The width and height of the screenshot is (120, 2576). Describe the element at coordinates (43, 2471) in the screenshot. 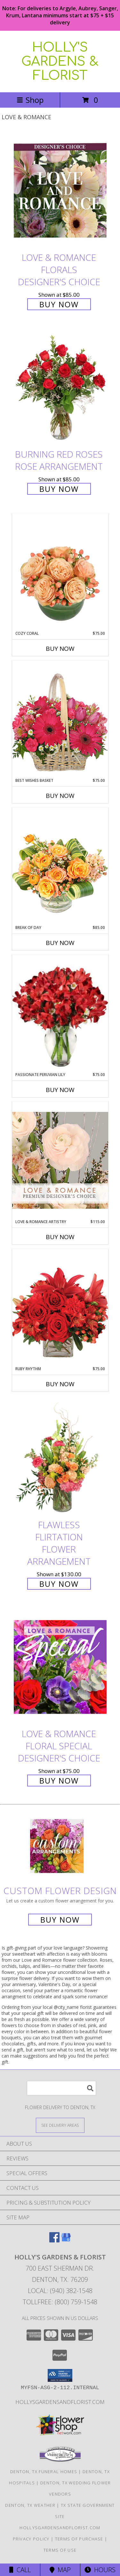

I see `Denton, TX Funeral Homes [Denton, TX Funeral Homes (opens in new window)]` at that location.